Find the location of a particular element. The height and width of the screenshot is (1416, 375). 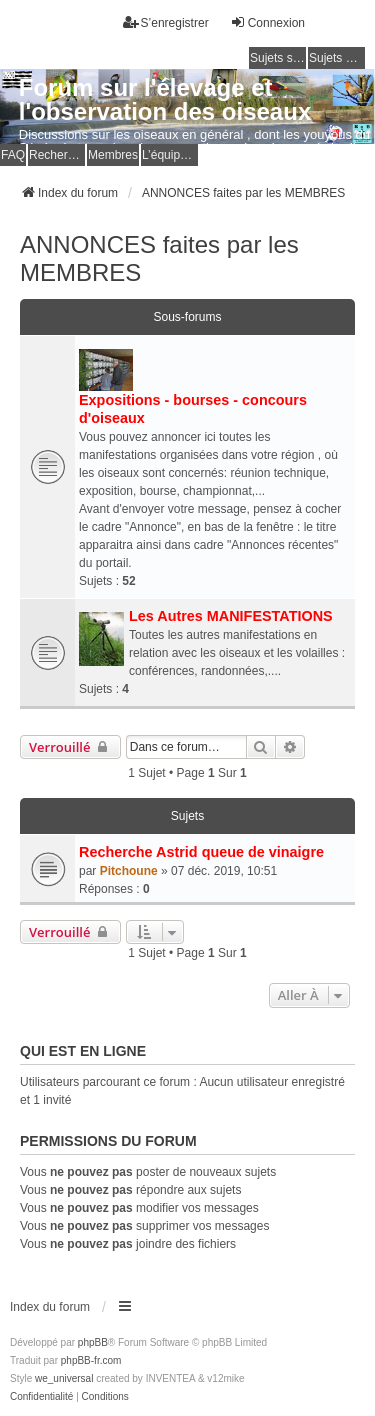

Rechercher [menuitem] is located at coordinates (57, 155).